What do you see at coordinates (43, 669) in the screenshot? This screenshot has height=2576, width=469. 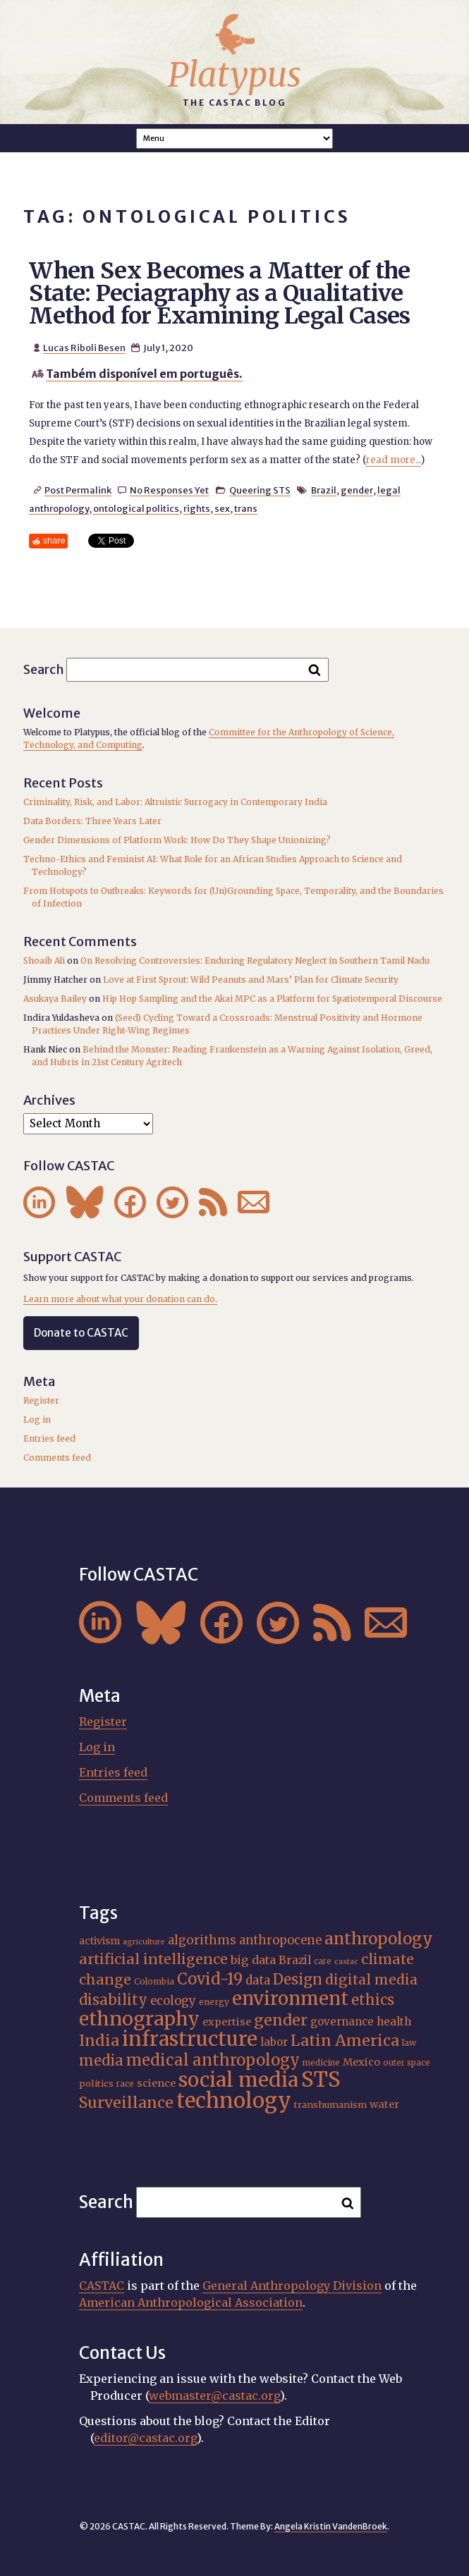 I see `Search` at bounding box center [43, 669].